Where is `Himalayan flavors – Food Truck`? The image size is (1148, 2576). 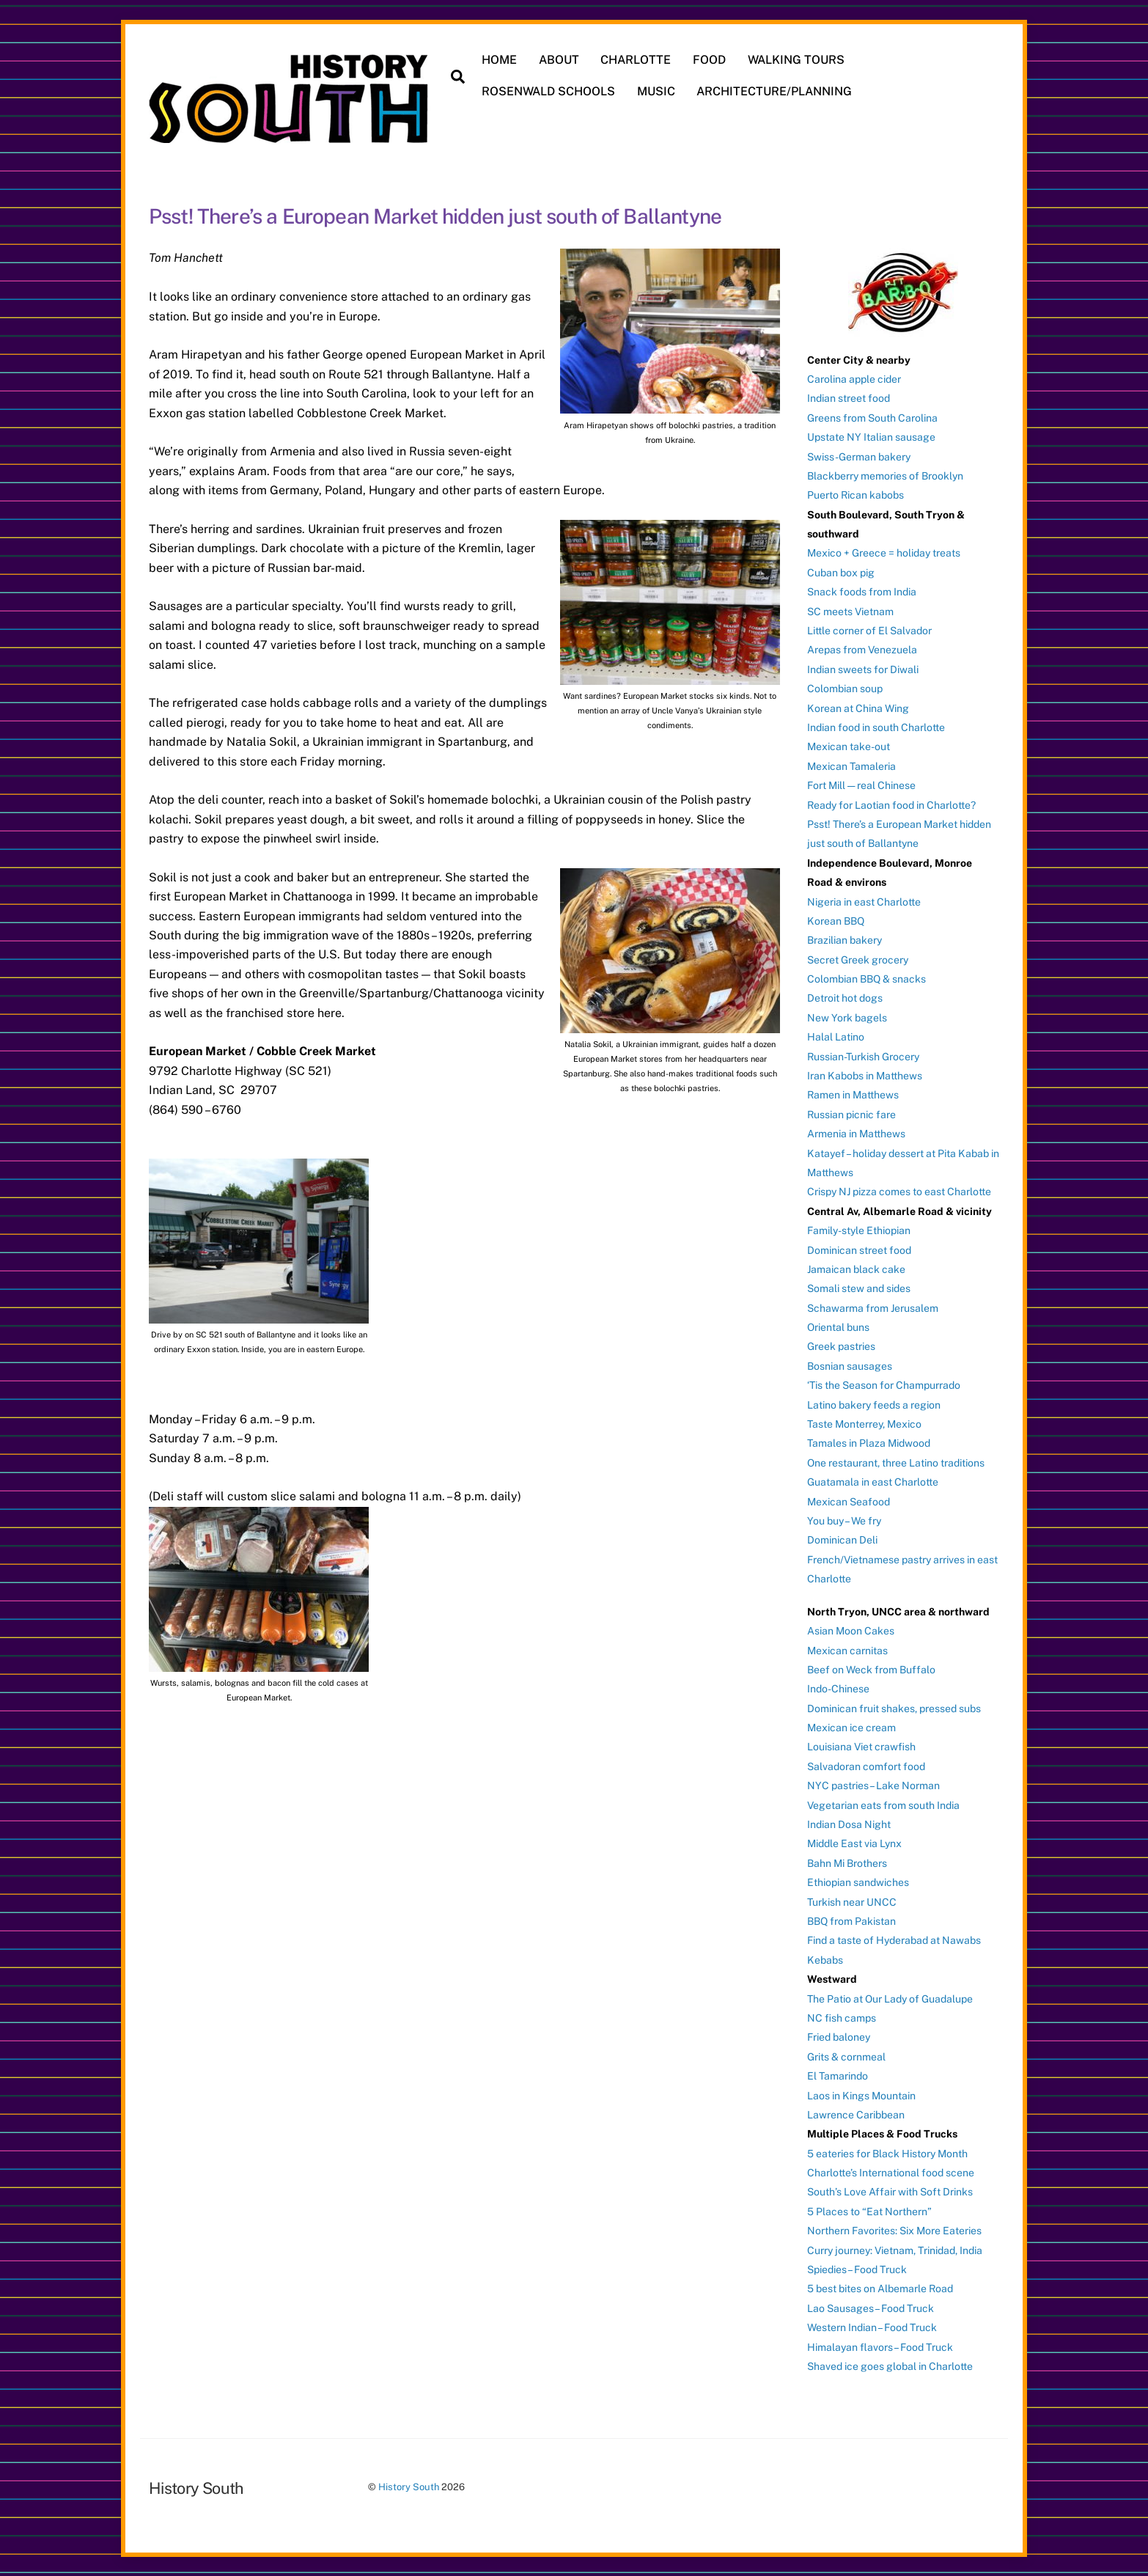
Himalayan flavors – Food Truck is located at coordinates (880, 2346).